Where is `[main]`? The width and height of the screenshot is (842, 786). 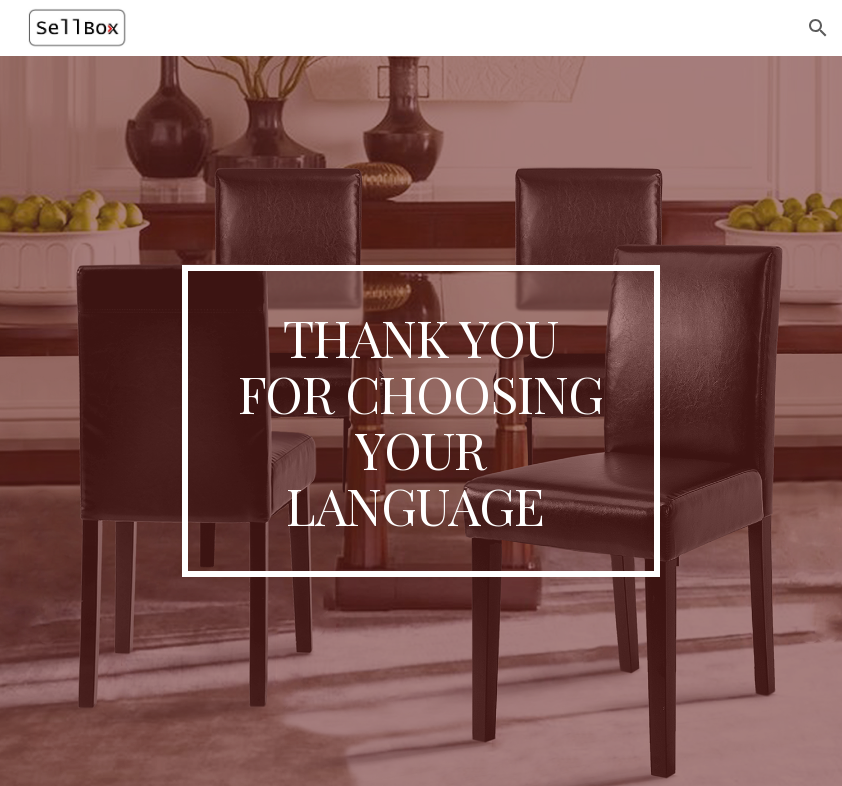 [main] is located at coordinates (421, 421).